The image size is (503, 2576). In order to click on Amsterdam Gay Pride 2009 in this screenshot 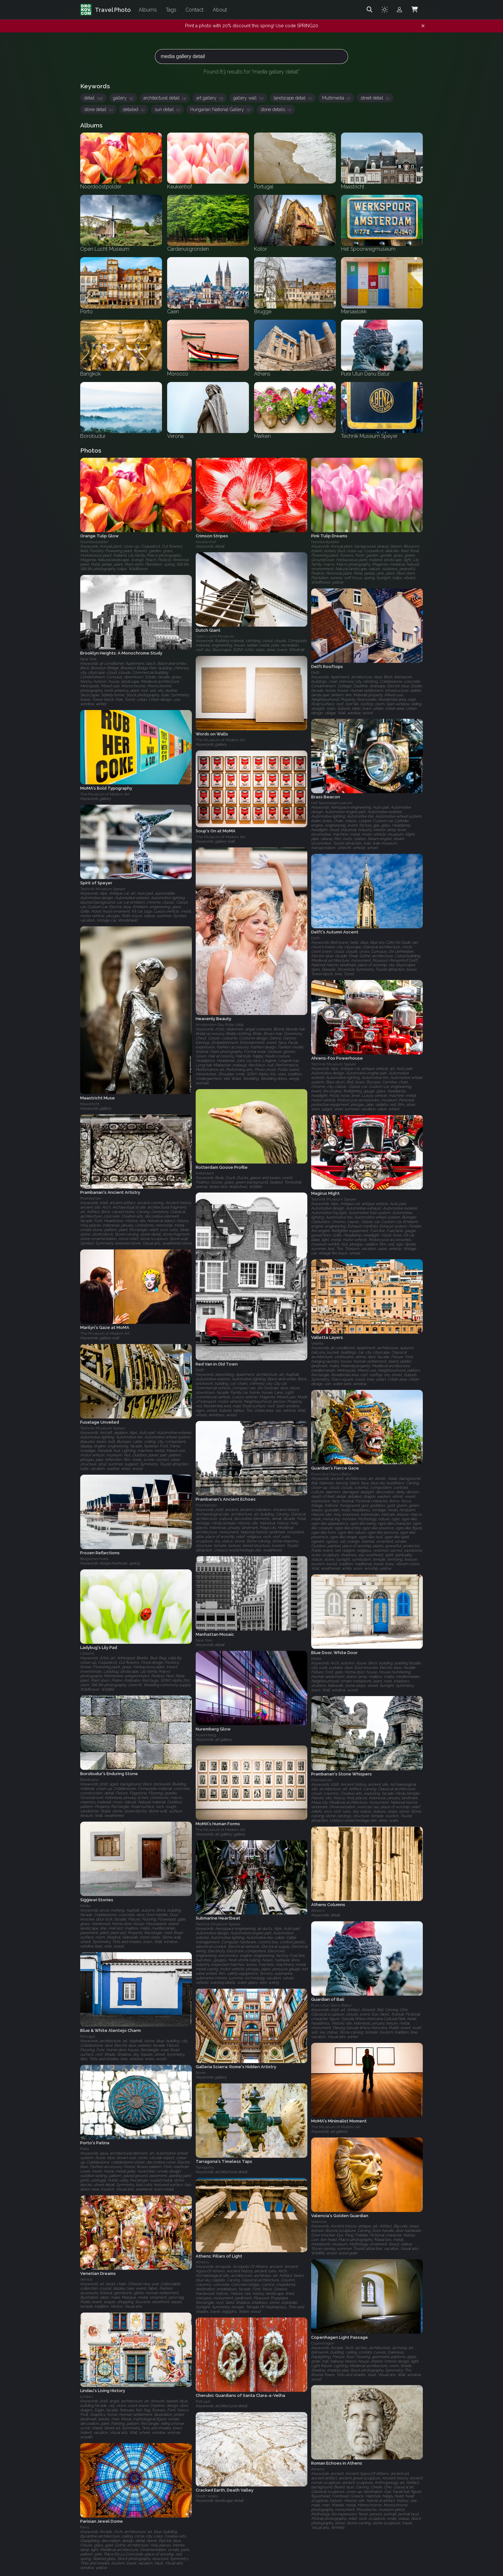, I will do `click(219, 1024)`.